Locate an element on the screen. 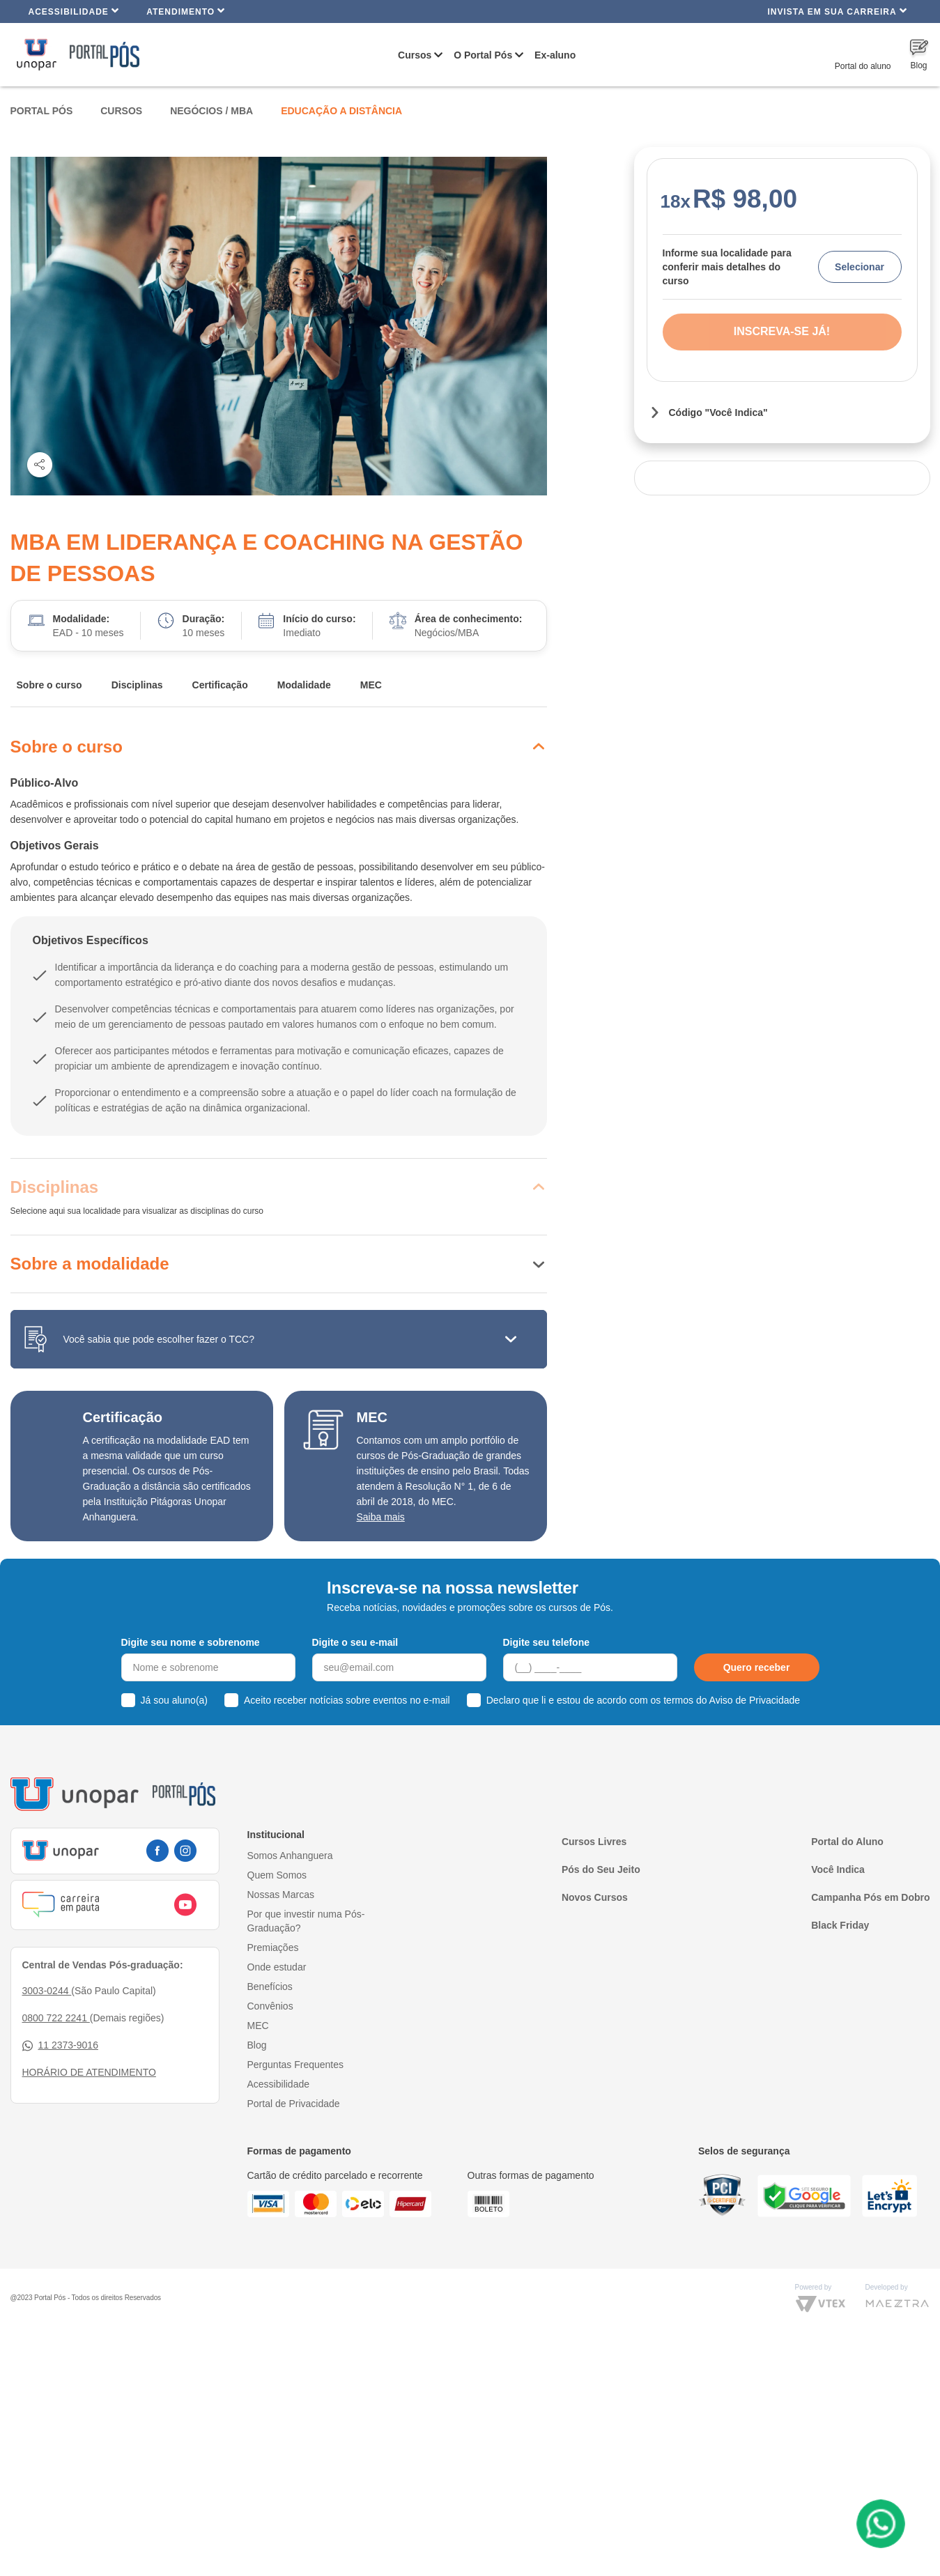 The width and height of the screenshot is (940, 2576). Blog is located at coordinates (257, 2045).